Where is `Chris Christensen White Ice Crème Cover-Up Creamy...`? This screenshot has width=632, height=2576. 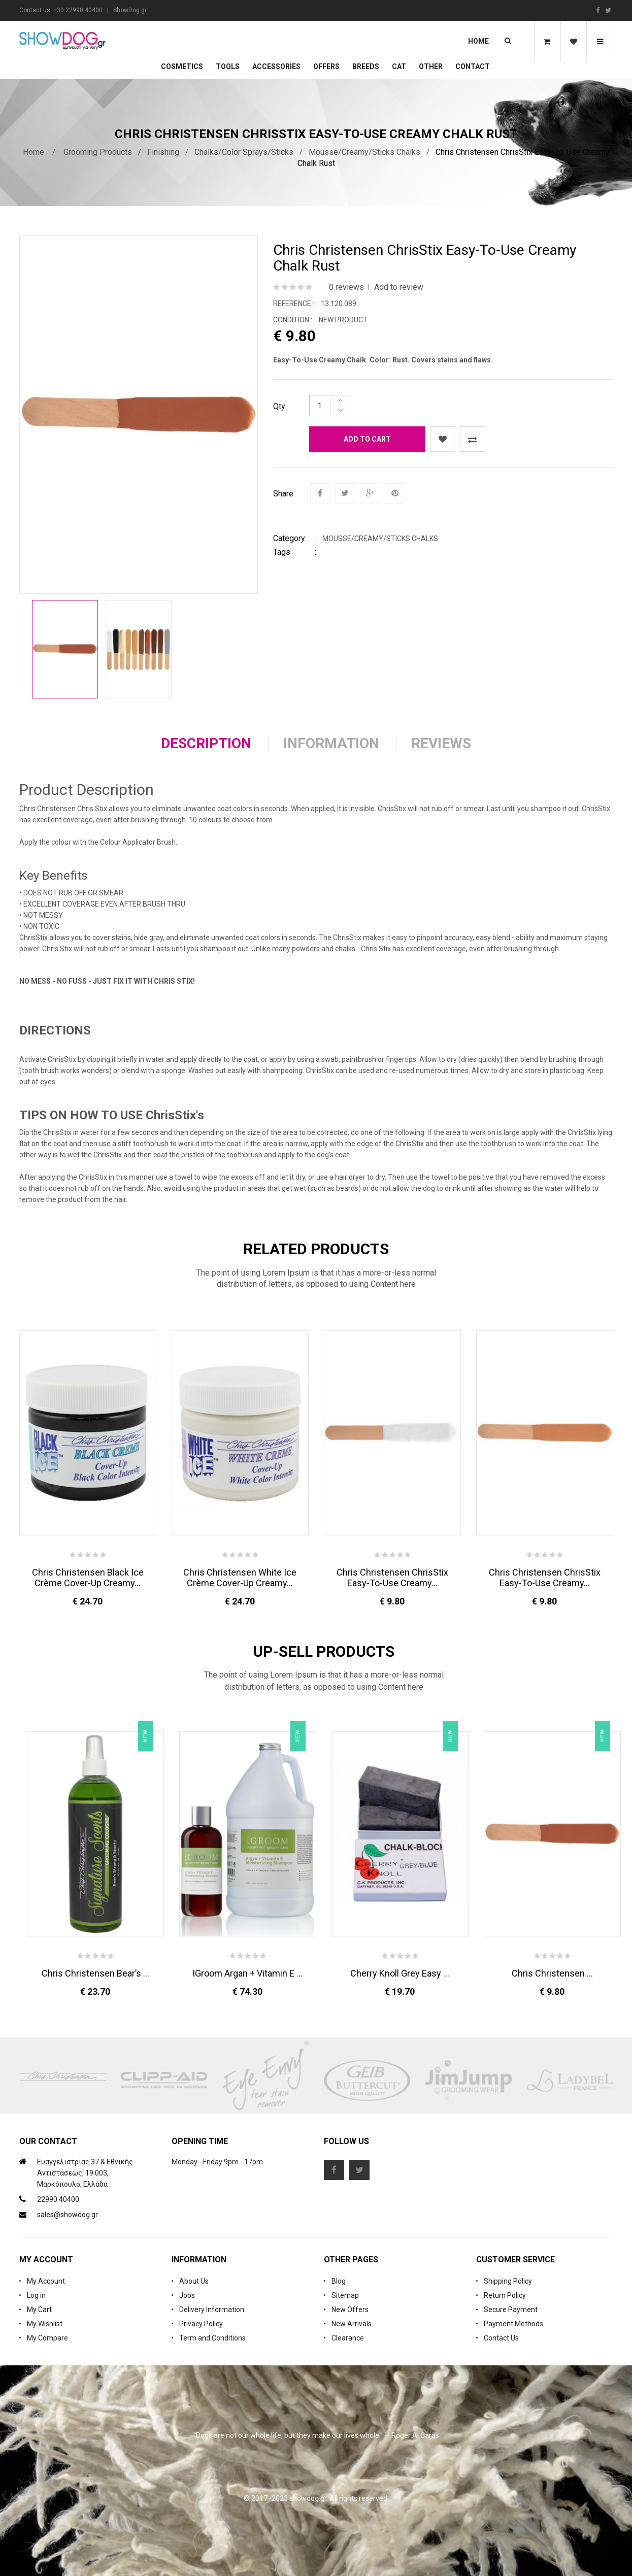 Chris Christensen White Ice Crème Cover-Up Creamy... is located at coordinates (239, 1577).